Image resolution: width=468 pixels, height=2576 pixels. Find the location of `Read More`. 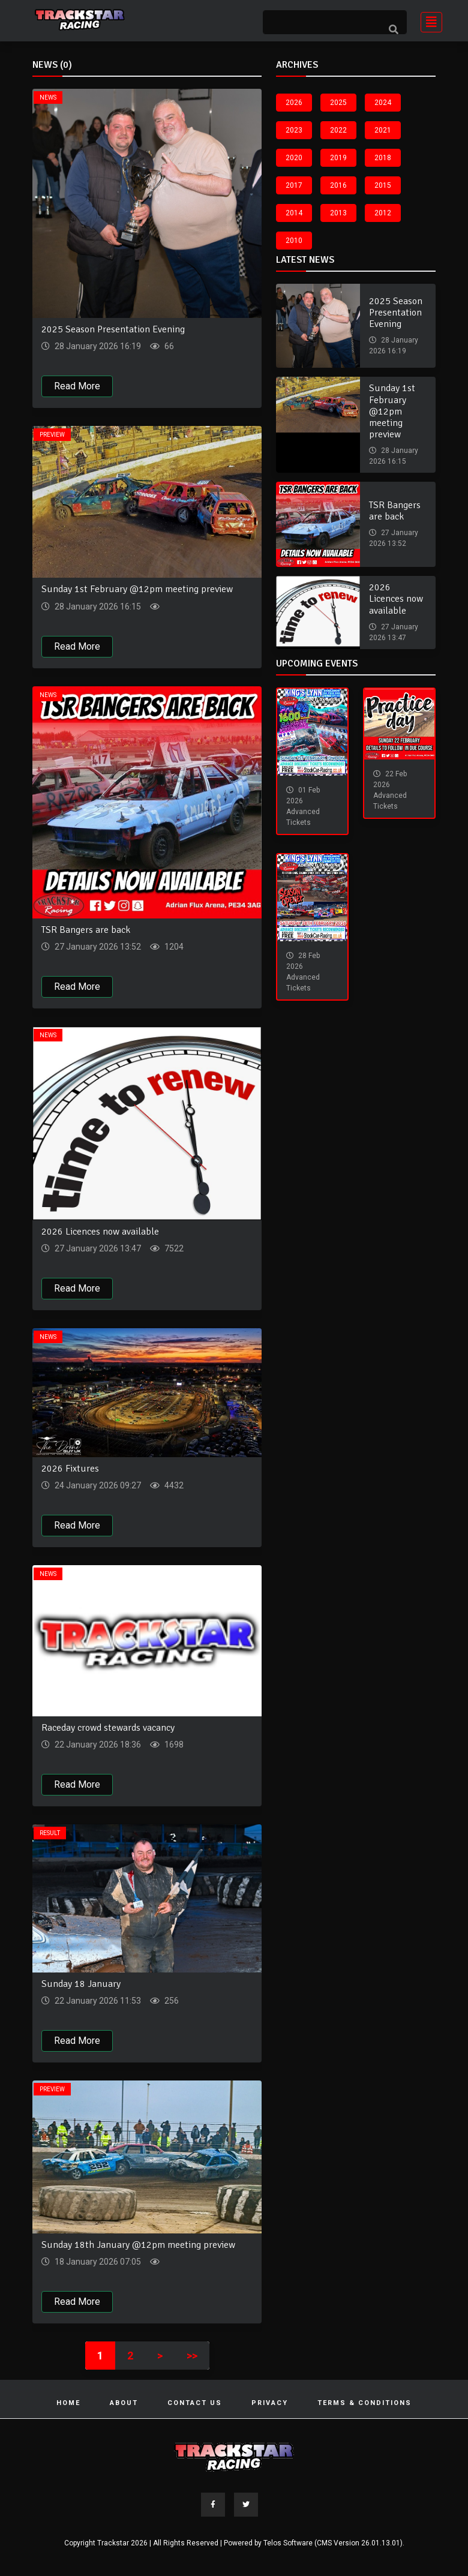

Read More is located at coordinates (77, 386).